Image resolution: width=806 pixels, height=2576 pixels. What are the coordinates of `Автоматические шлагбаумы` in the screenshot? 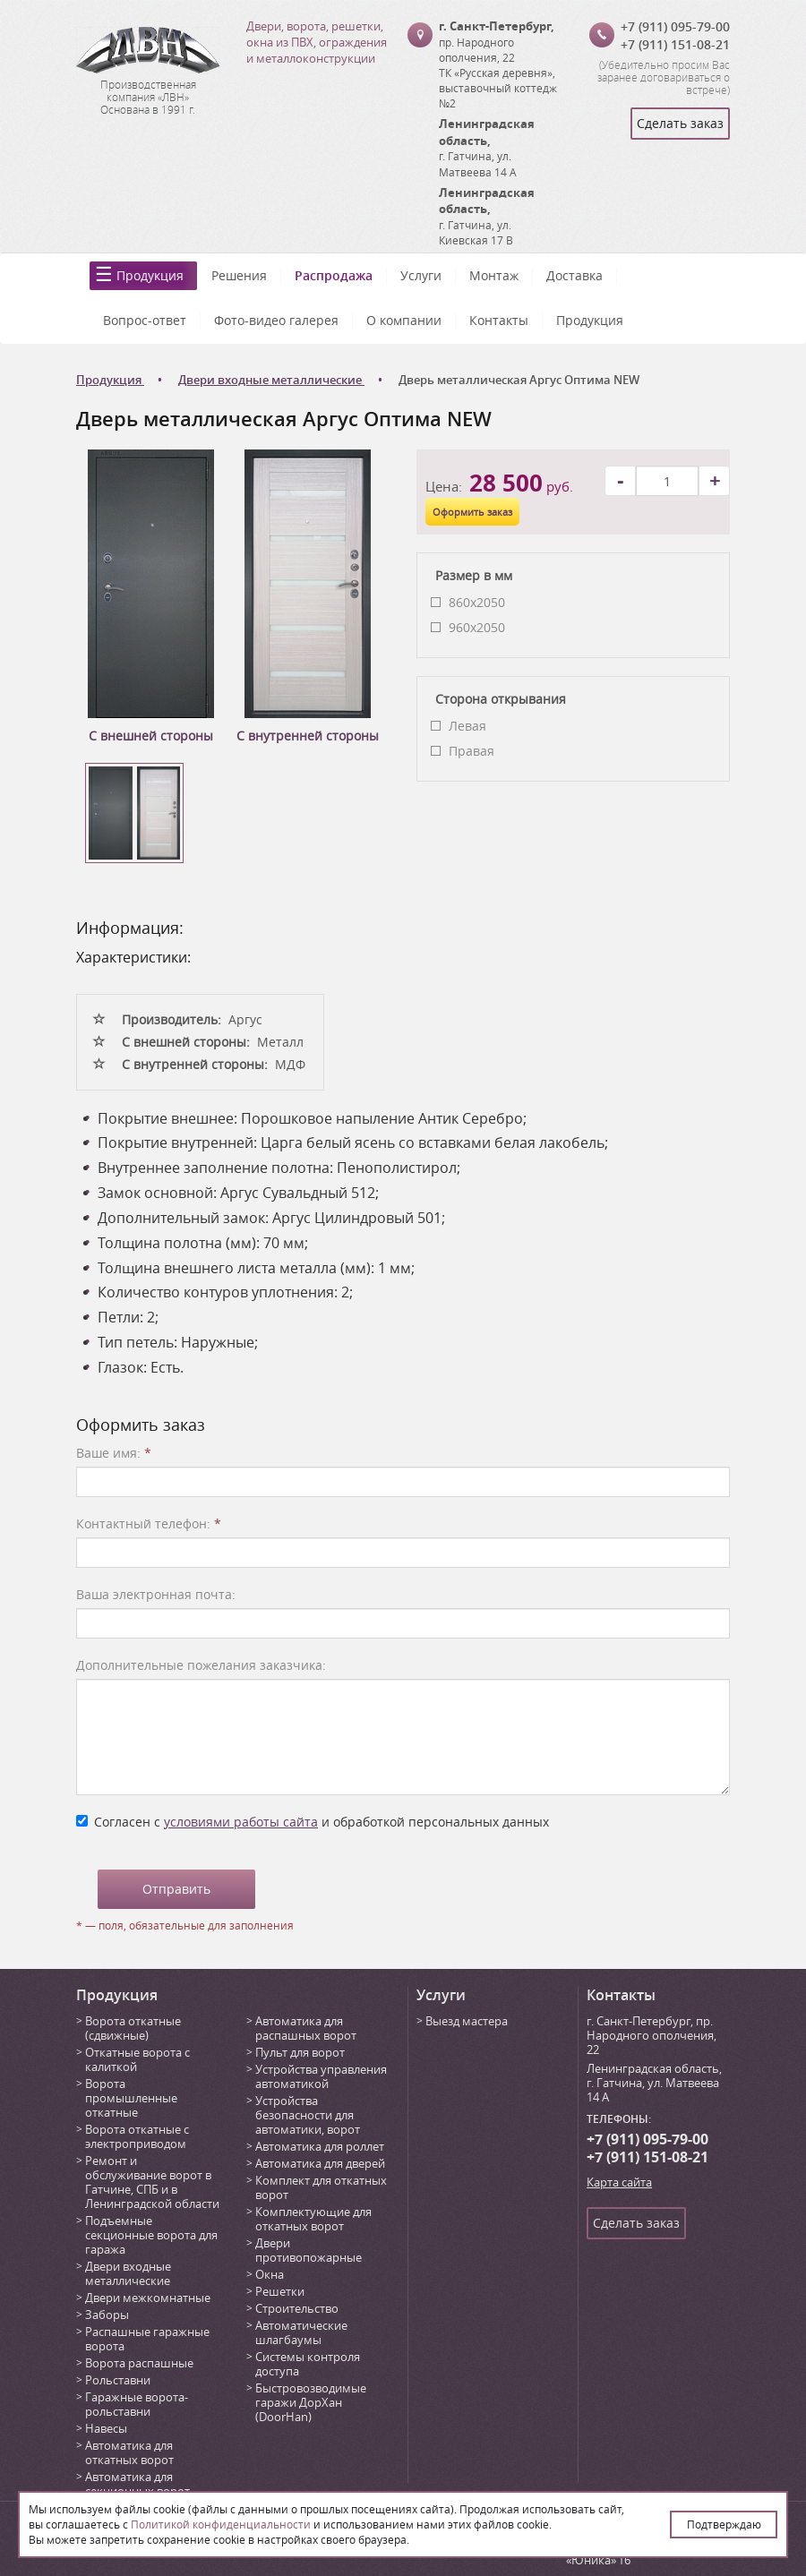 It's located at (301, 2332).